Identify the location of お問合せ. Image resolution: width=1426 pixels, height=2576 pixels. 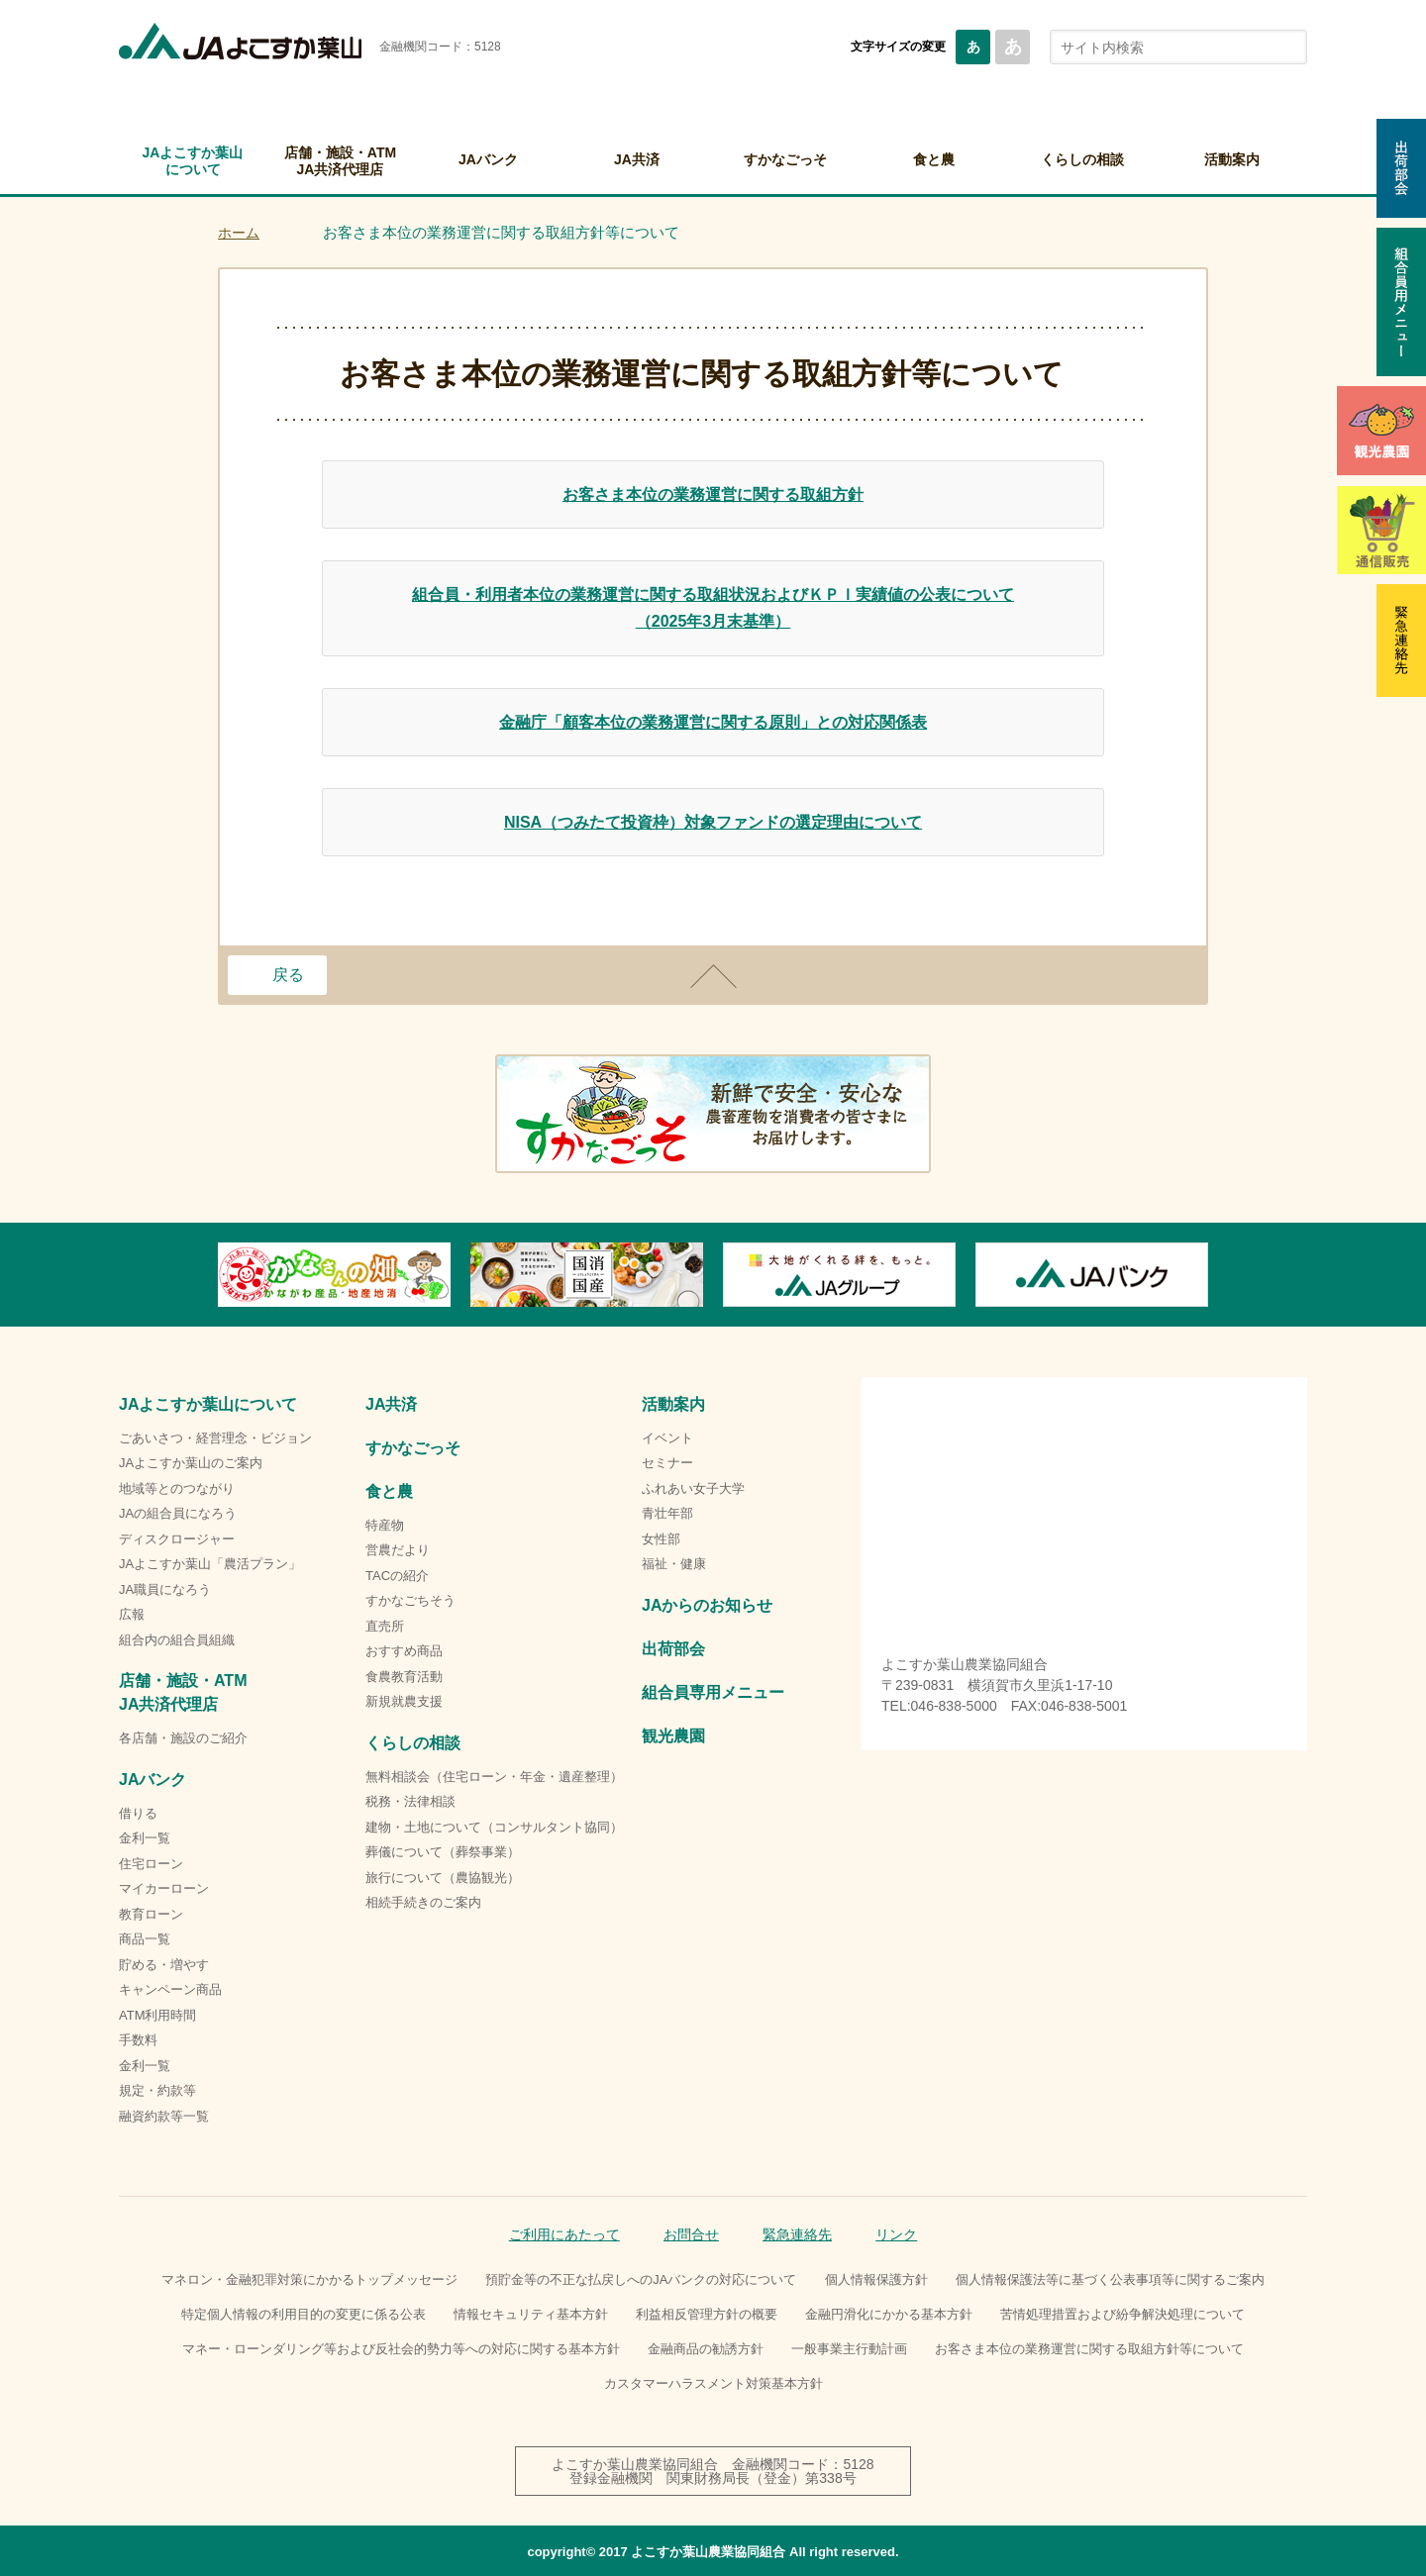
(691, 2234).